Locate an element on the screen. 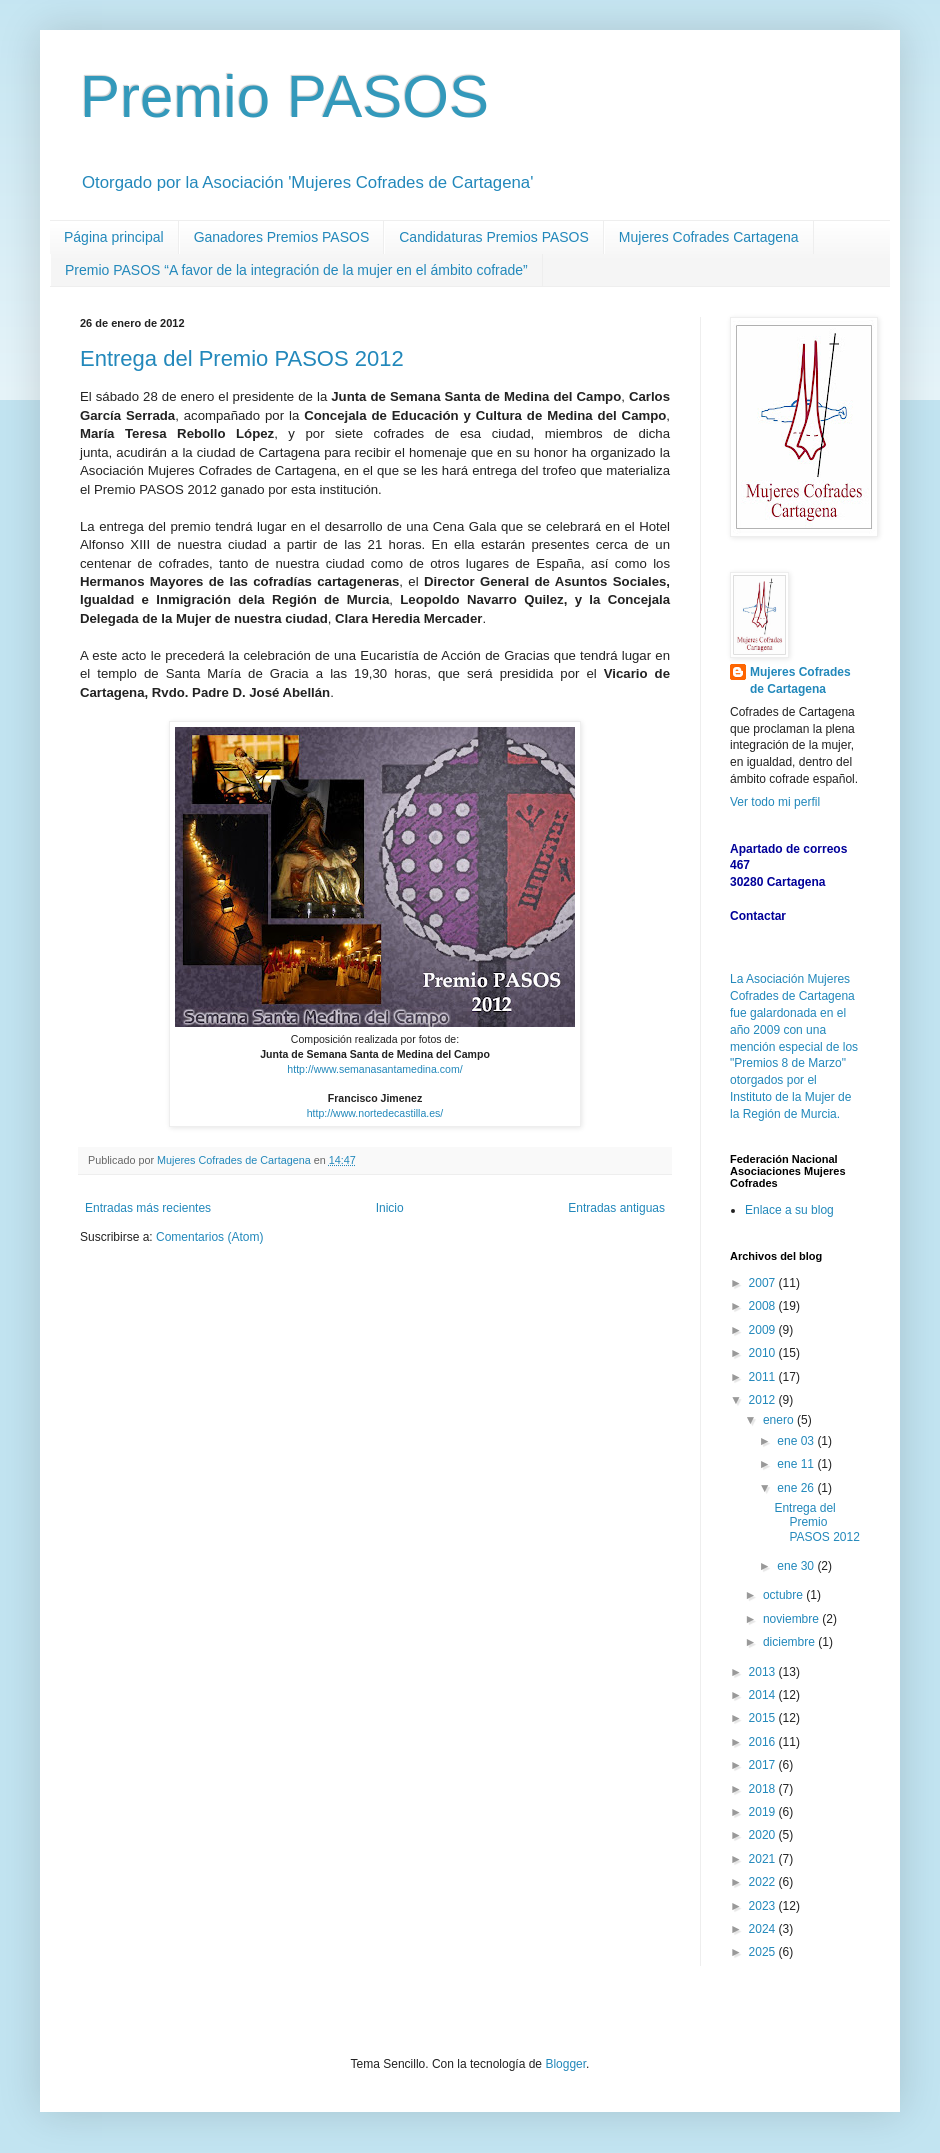  Mujeres Cofrades Cartagena is located at coordinates (709, 237).